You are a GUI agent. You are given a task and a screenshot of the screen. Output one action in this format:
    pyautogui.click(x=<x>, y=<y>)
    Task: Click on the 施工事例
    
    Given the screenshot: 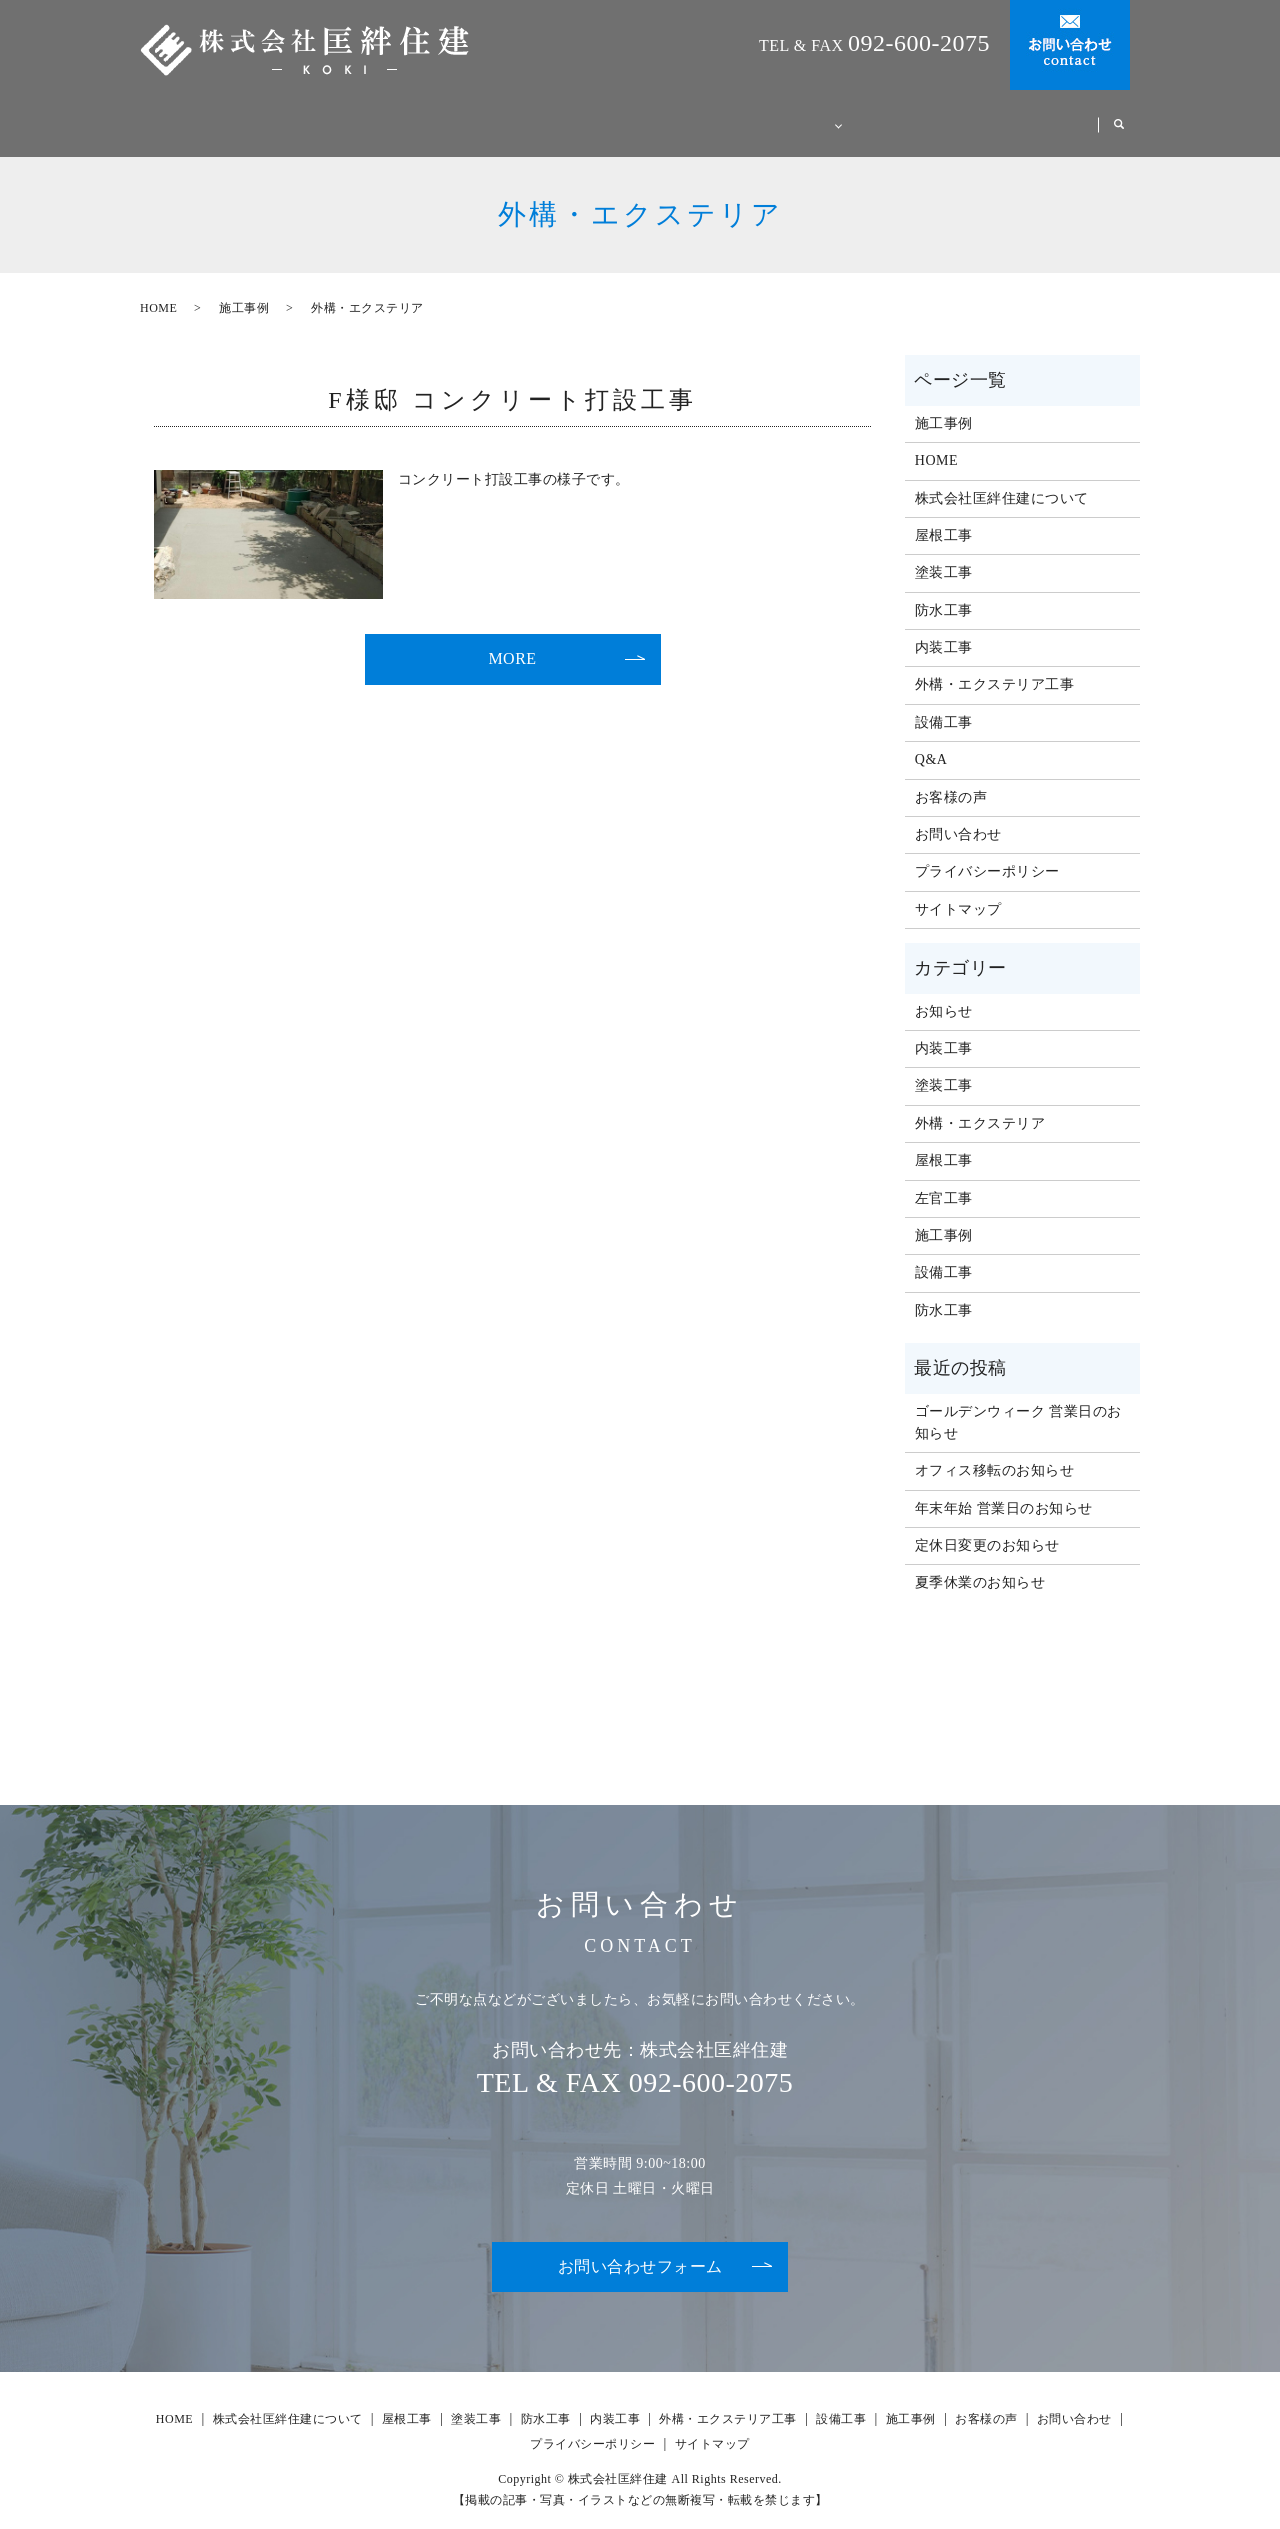 What is the action you would take?
    pyautogui.click(x=933, y=114)
    